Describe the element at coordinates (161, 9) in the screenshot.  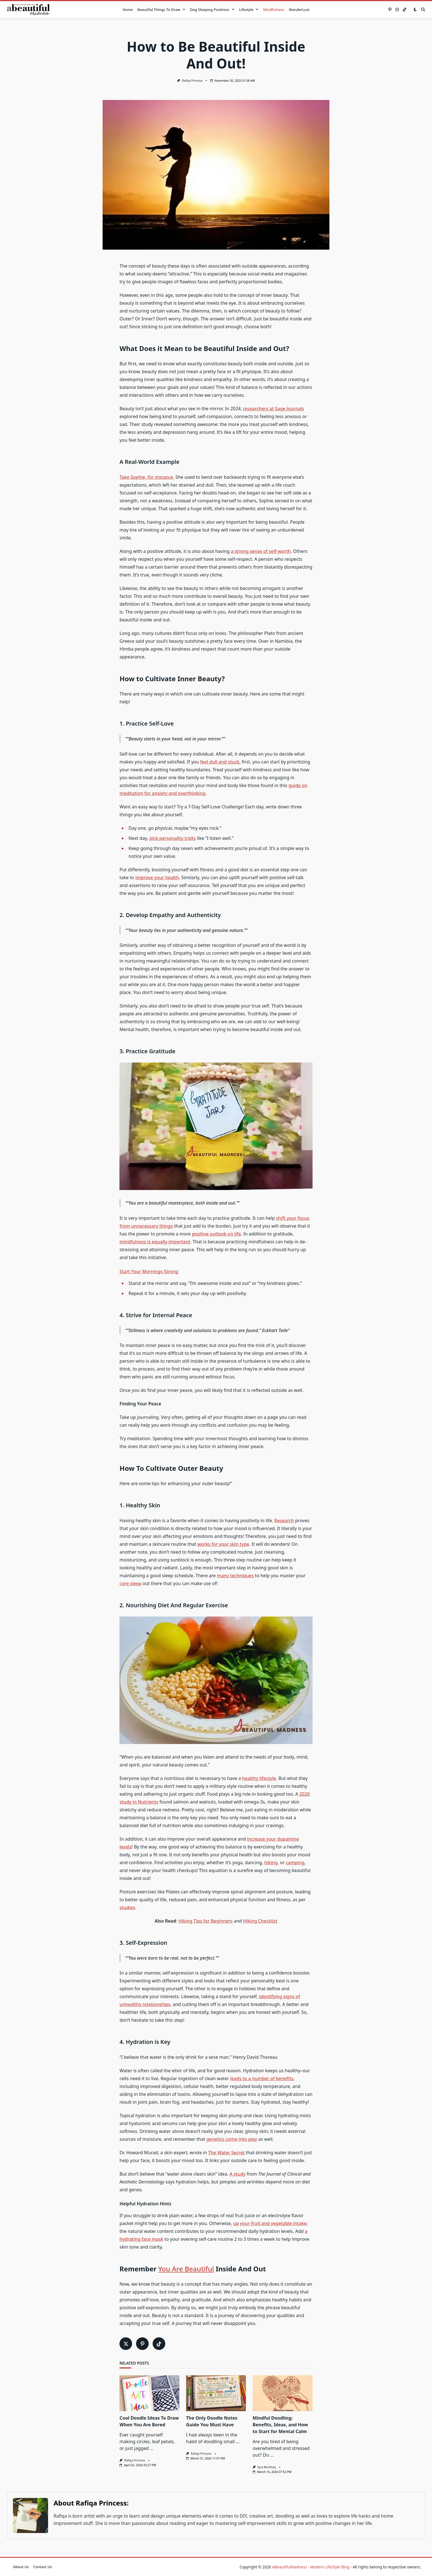
I see `Beautiful Things to Draw` at that location.